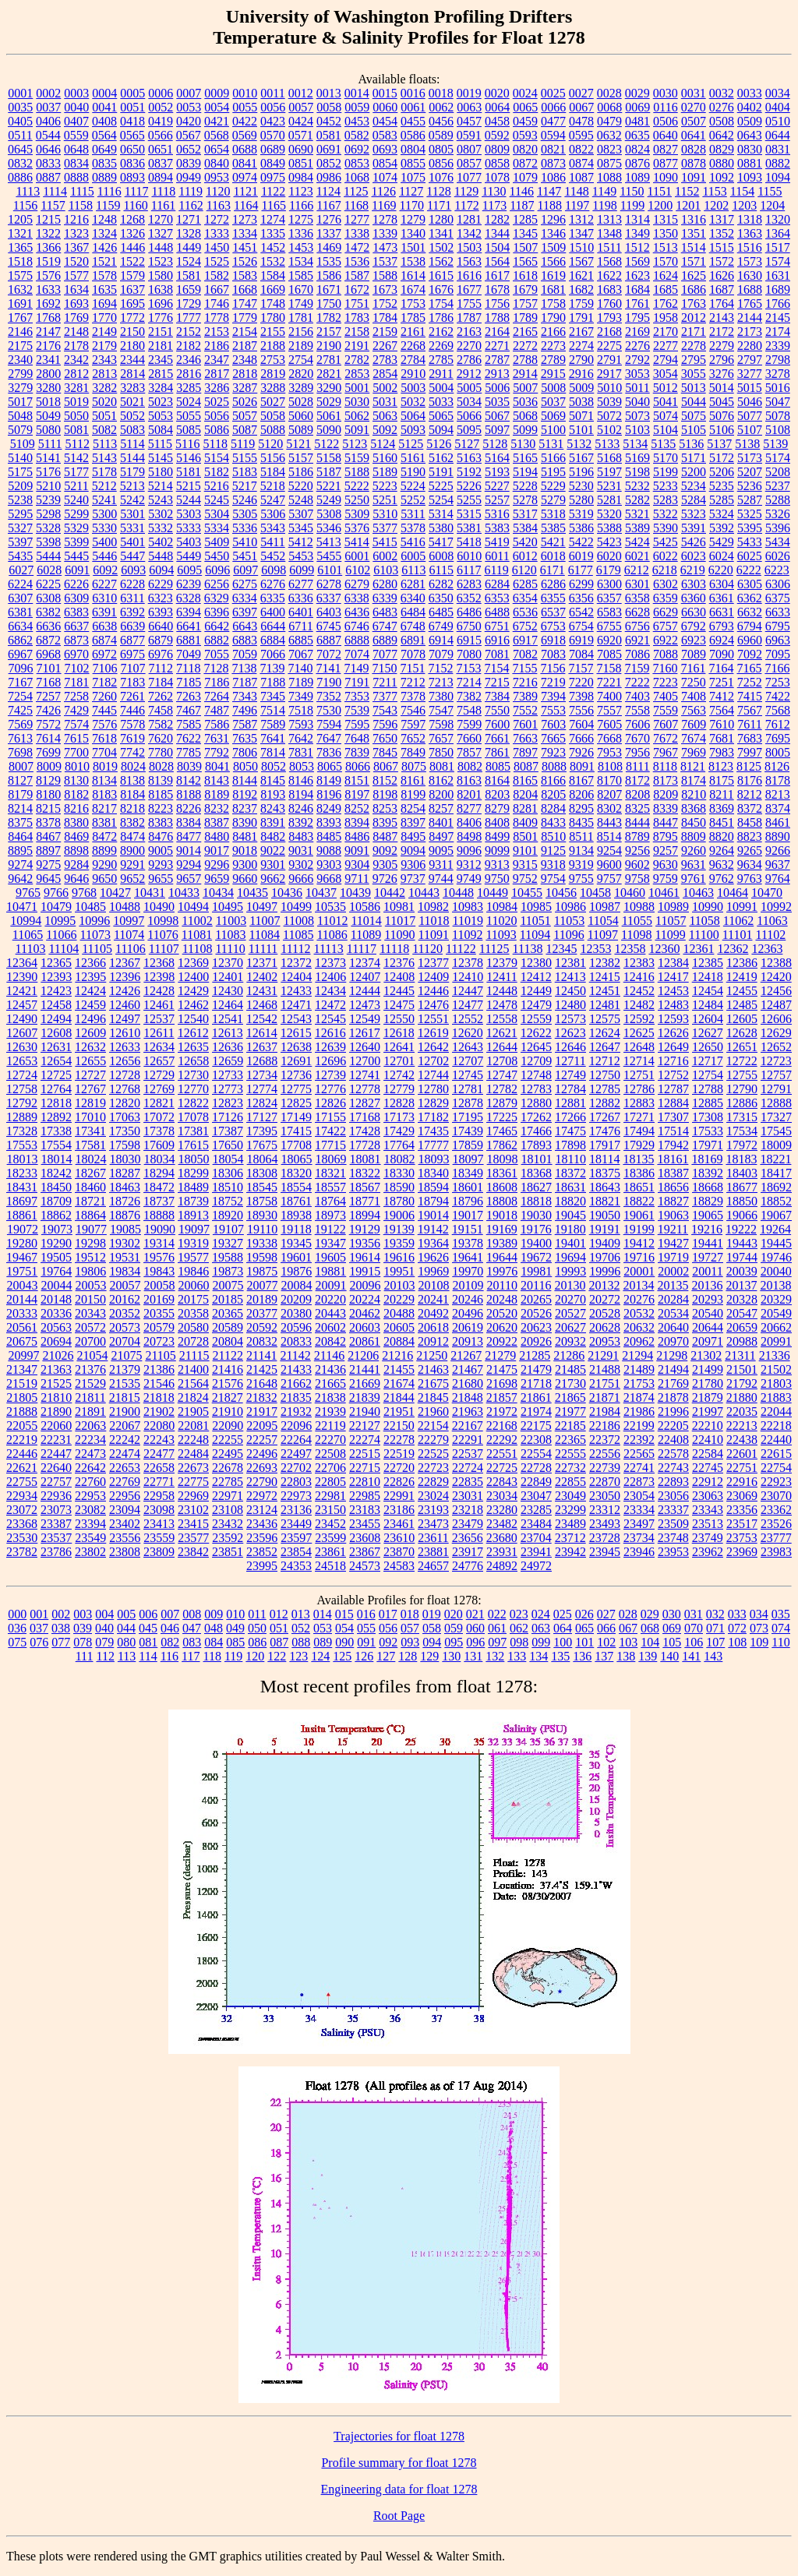 The image size is (798, 2576). I want to click on 21400, so click(193, 1369).